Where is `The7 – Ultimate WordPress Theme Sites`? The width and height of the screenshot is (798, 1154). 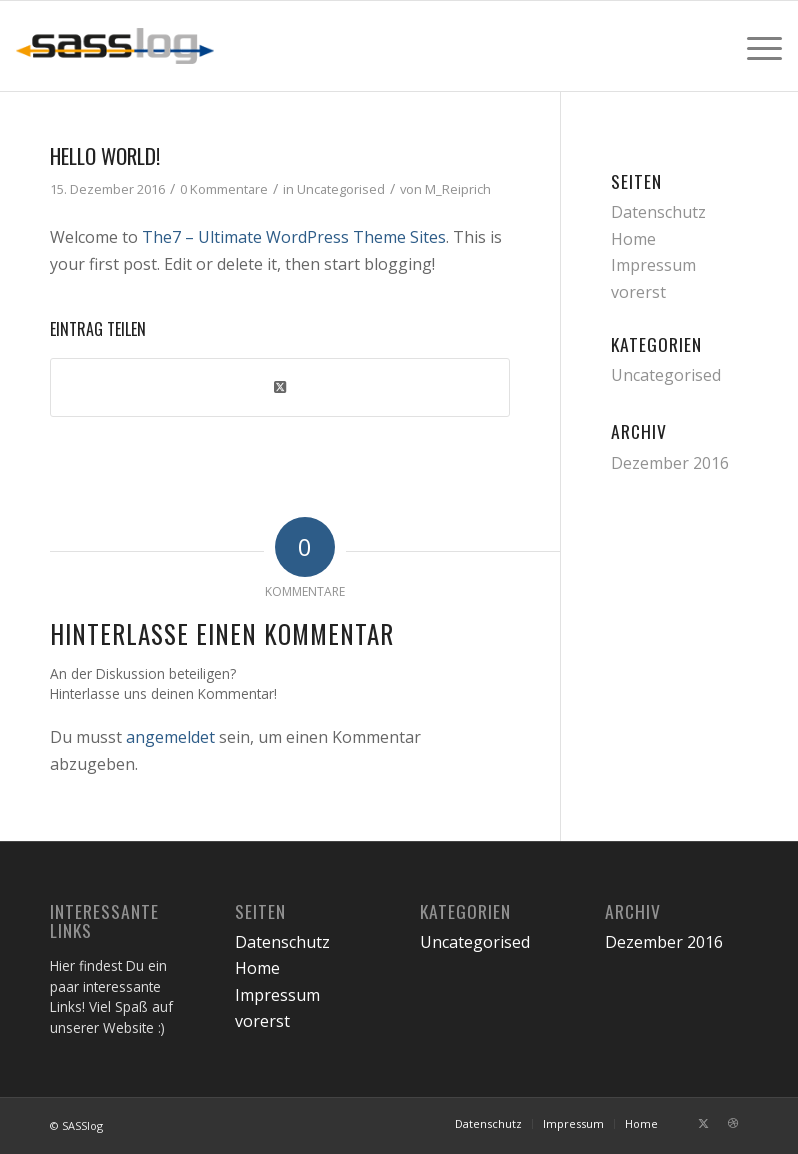
The7 – Ultimate WordPress Theme Sites is located at coordinates (294, 237).